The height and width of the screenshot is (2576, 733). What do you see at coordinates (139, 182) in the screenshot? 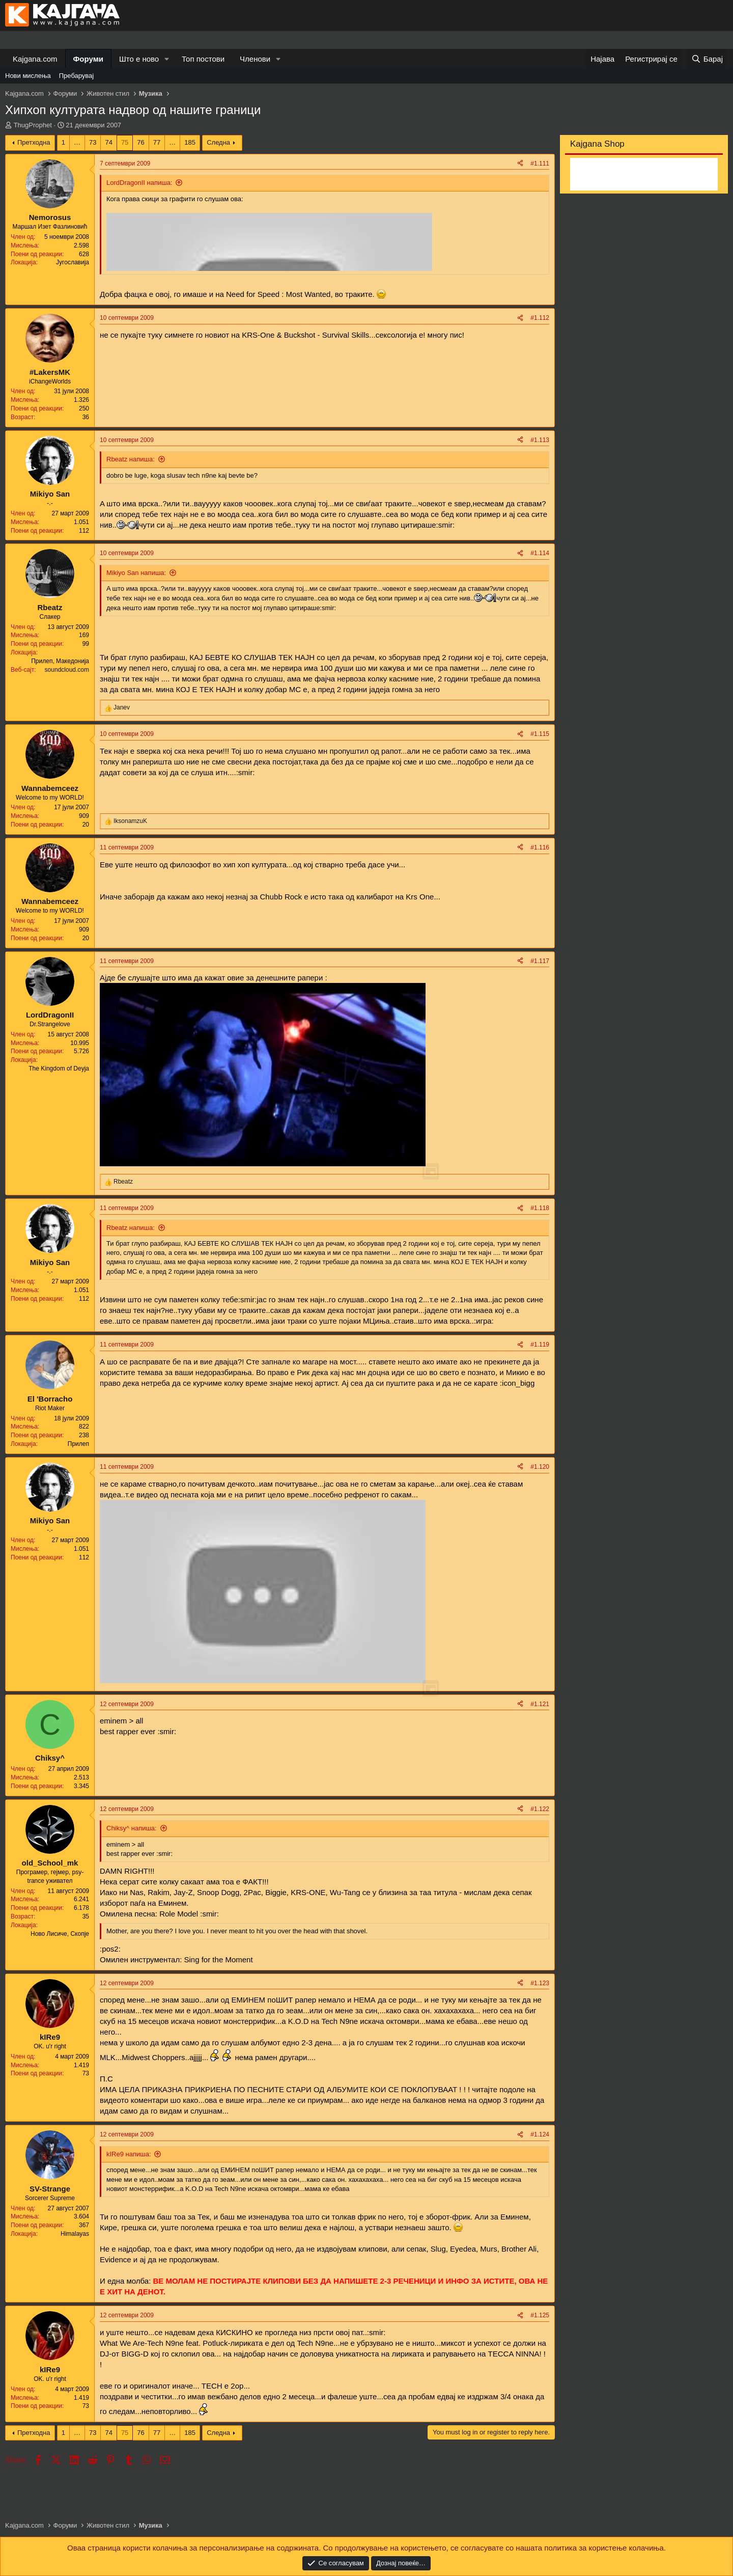
I see `LordDragonII напиша:` at bounding box center [139, 182].